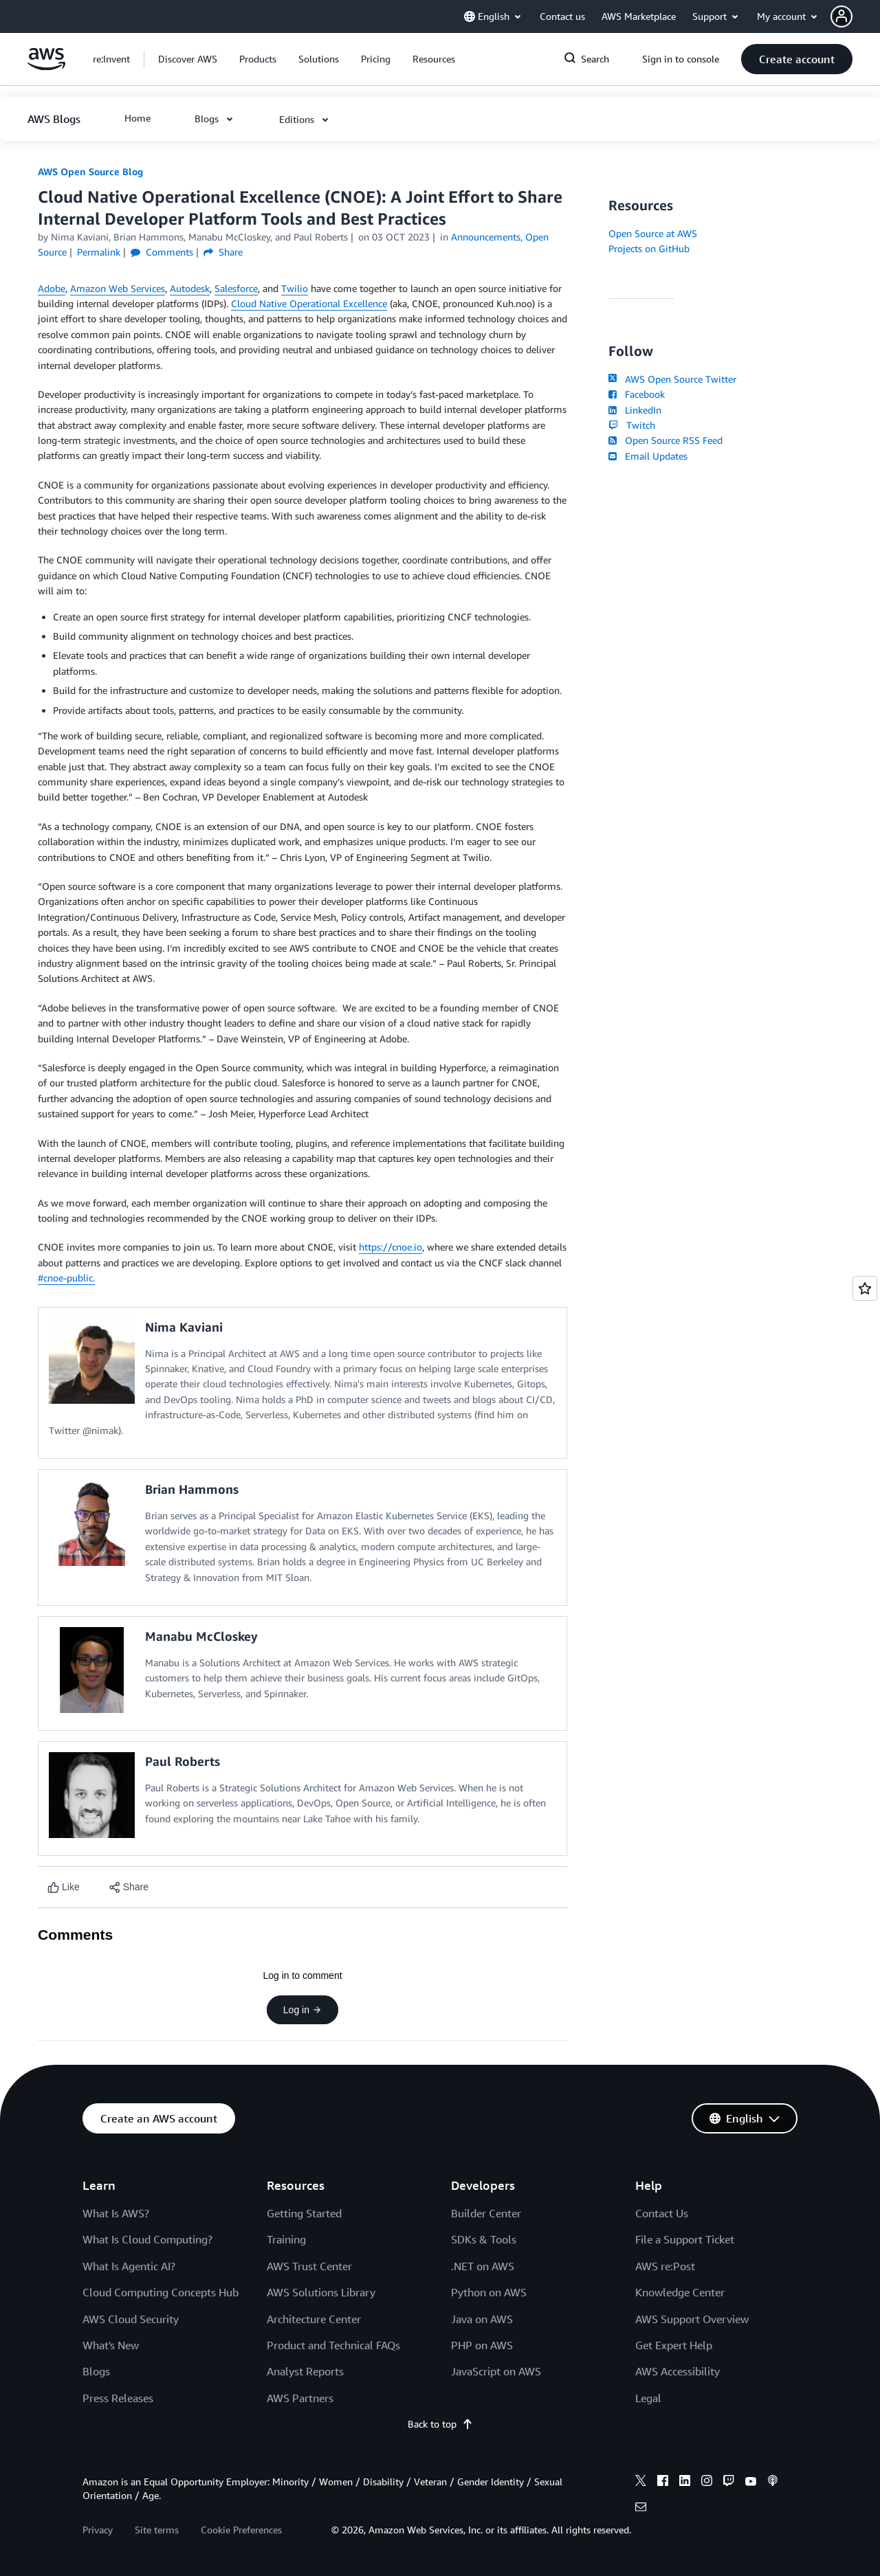  Describe the element at coordinates (665, 2266) in the screenshot. I see `AWS re:Post` at that location.